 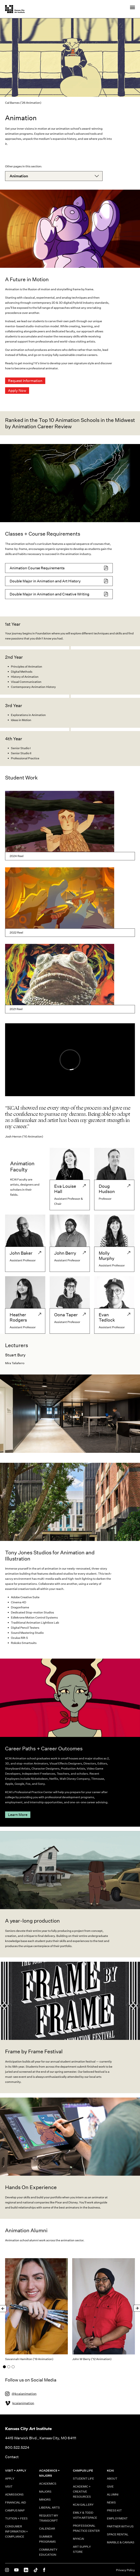 What do you see at coordinates (45, 2491) in the screenshot?
I see `Majors` at bounding box center [45, 2491].